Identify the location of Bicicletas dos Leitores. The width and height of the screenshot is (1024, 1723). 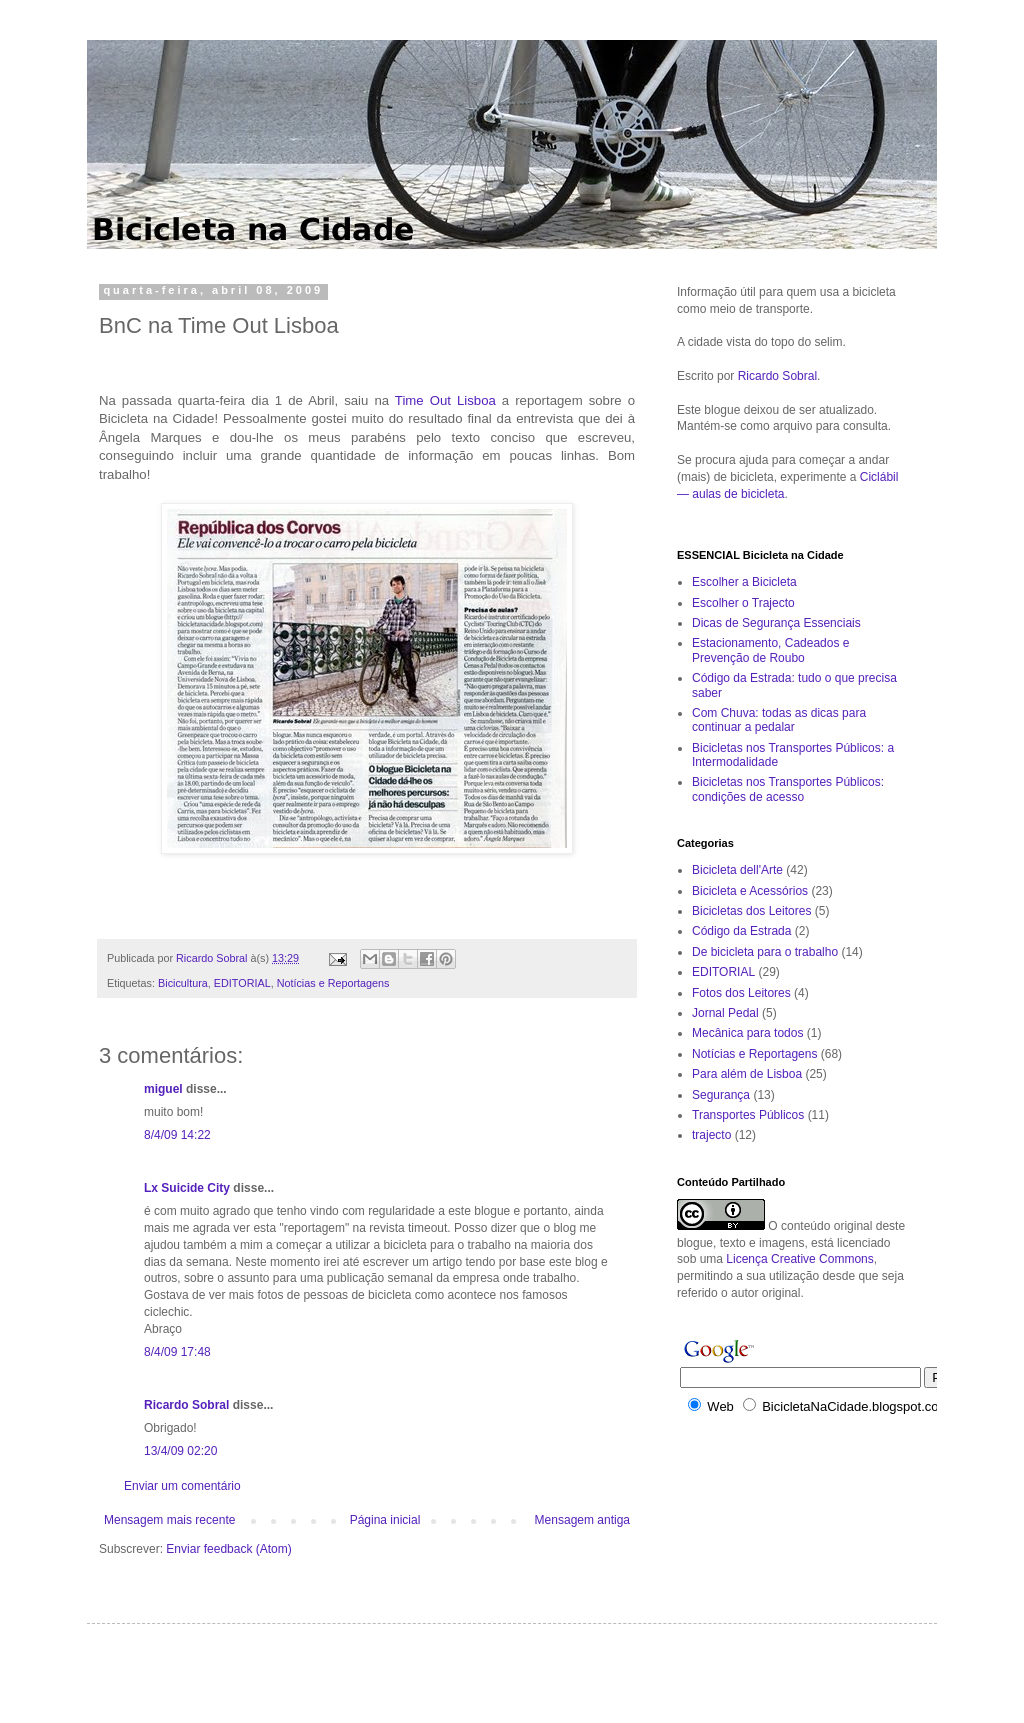
(751, 911).